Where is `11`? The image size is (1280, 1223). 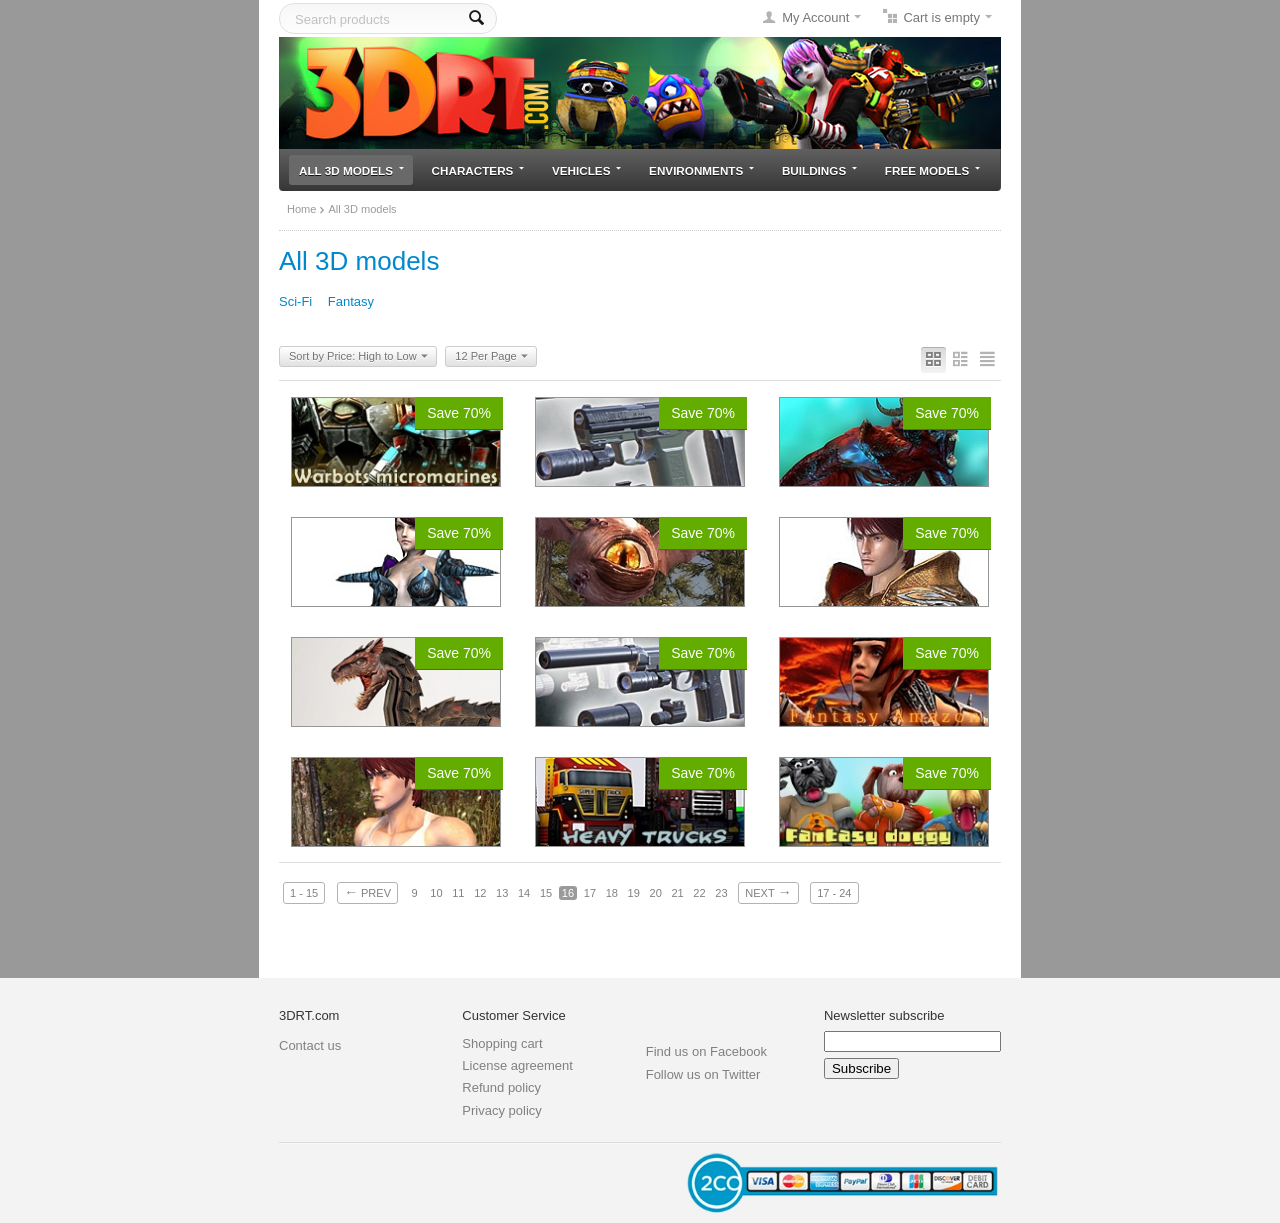 11 is located at coordinates (458, 893).